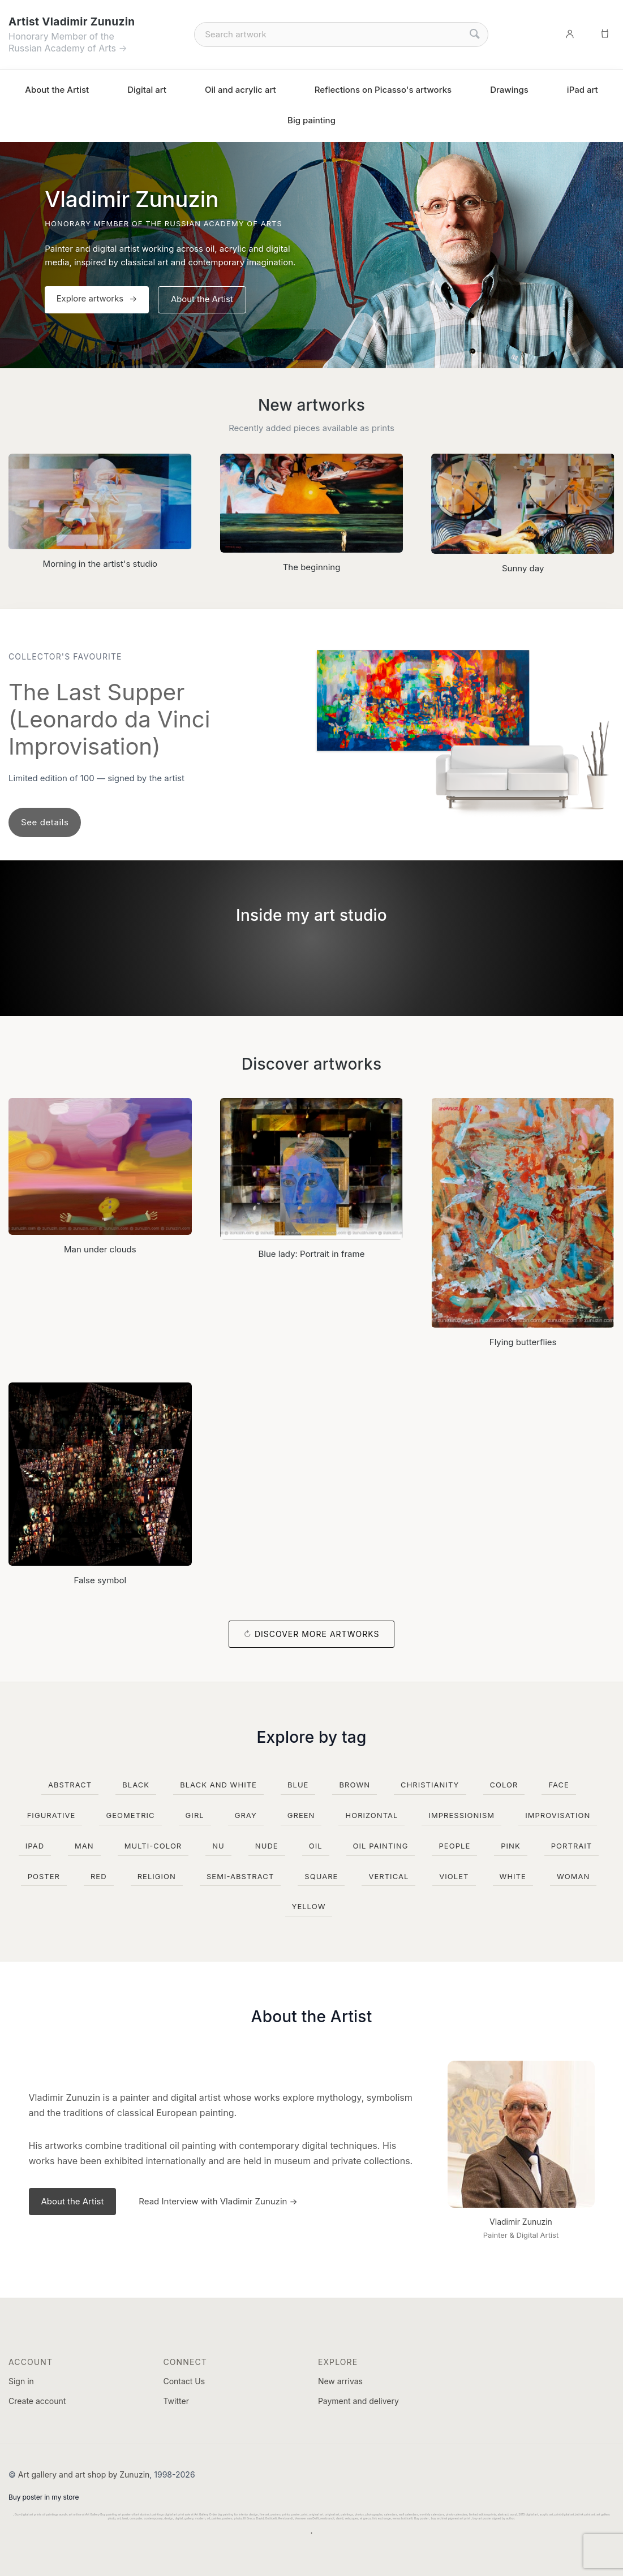 Image resolution: width=623 pixels, height=2576 pixels. Describe the element at coordinates (381, 1845) in the screenshot. I see `oil painting` at that location.